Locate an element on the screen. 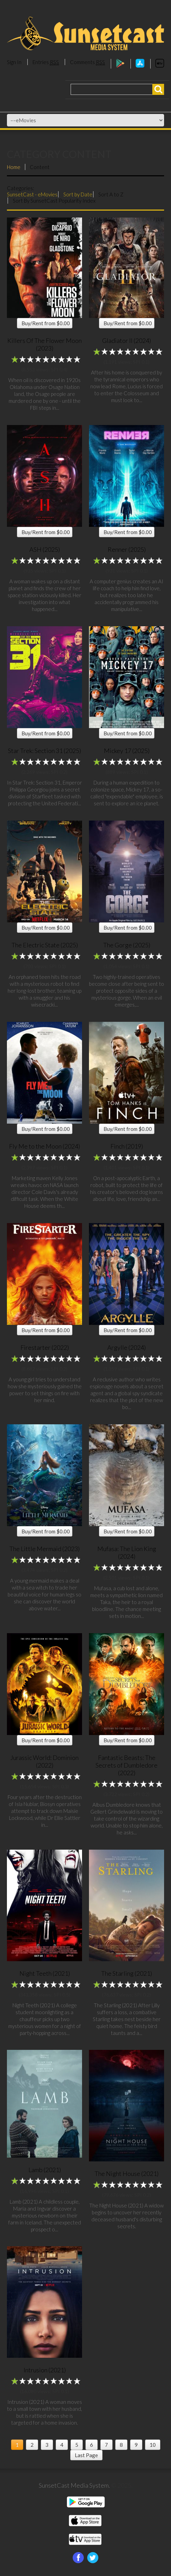  Argylle (2024) is located at coordinates (126, 1347).